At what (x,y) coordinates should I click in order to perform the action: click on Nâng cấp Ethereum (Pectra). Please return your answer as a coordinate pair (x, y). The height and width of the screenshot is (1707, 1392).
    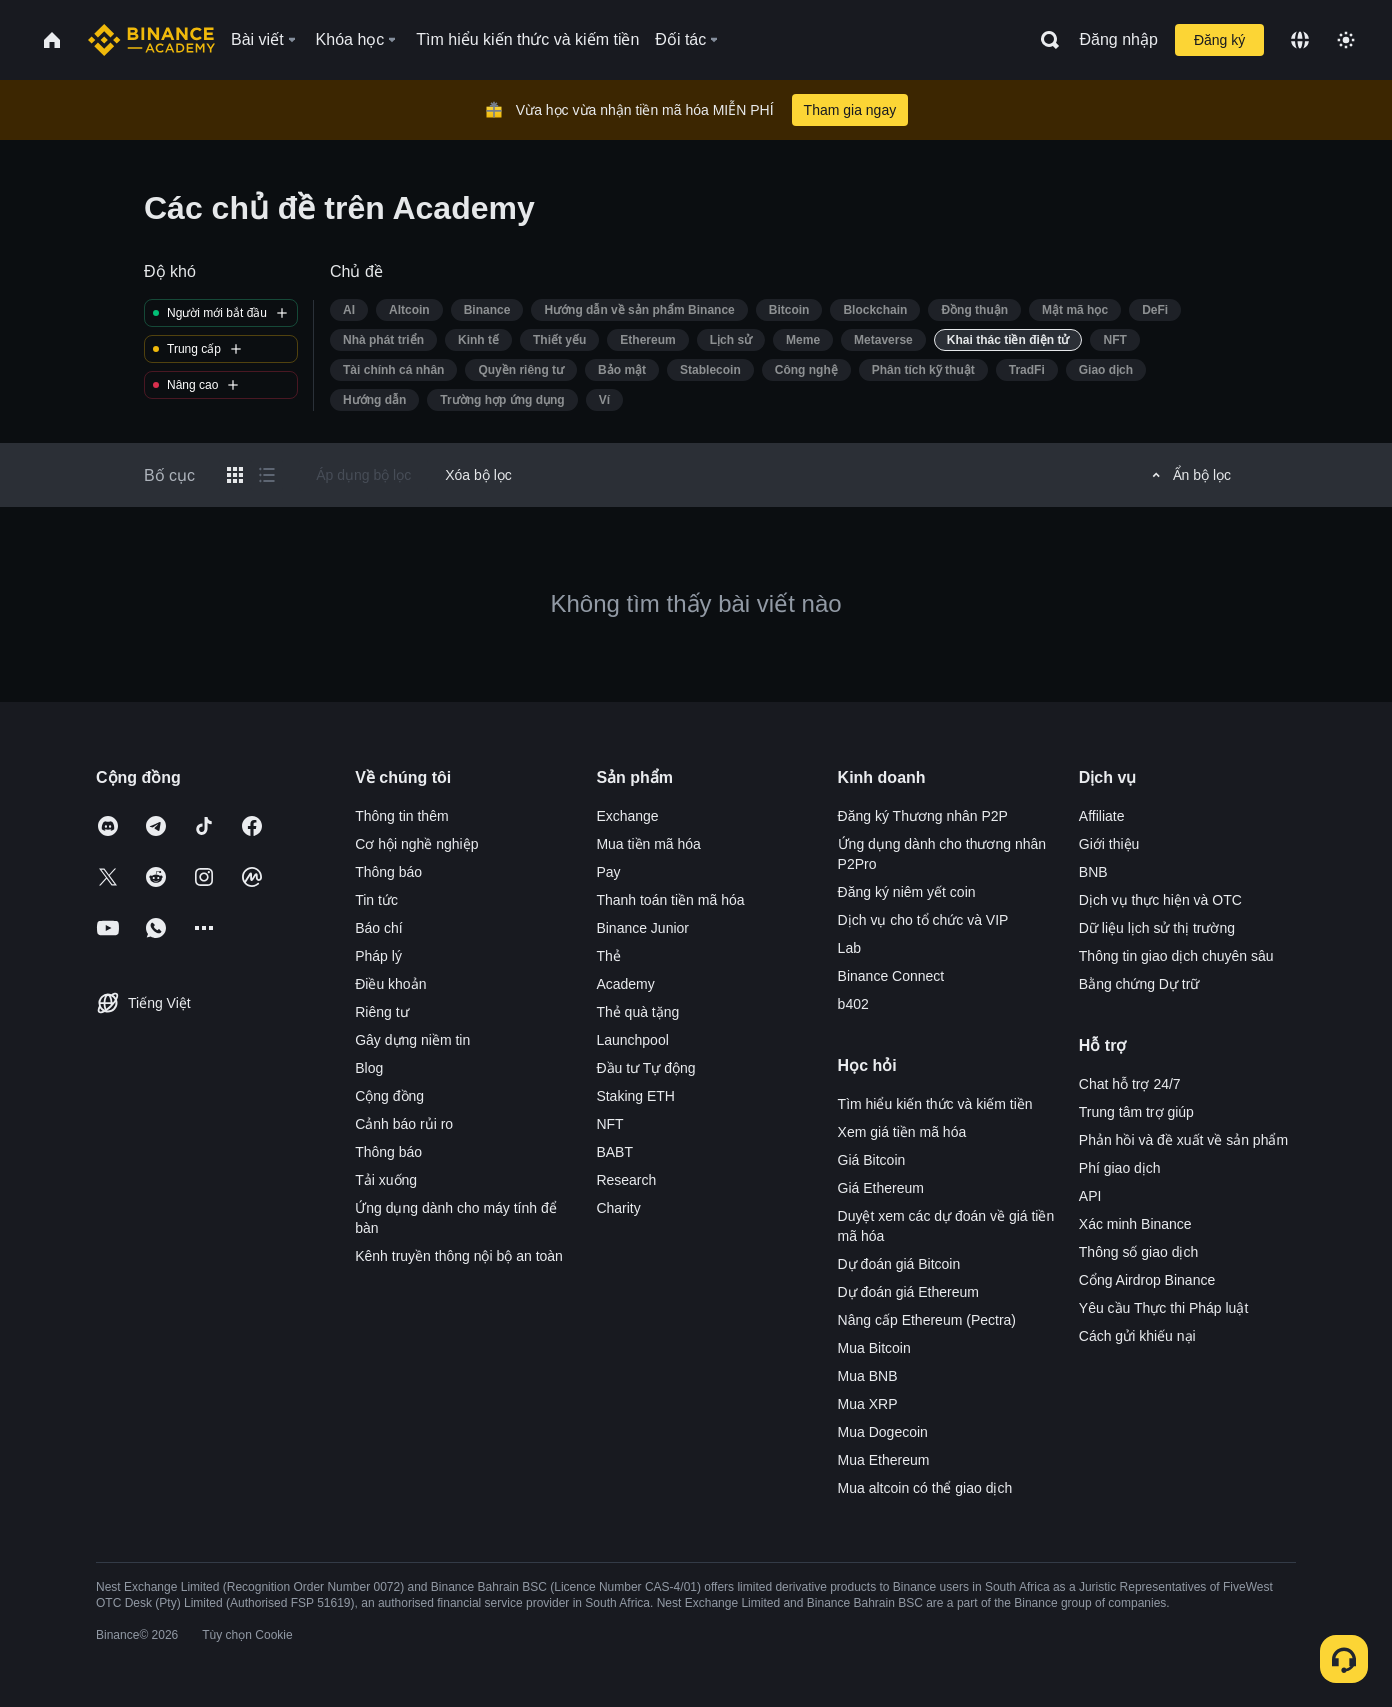
    Looking at the image, I should click on (927, 1320).